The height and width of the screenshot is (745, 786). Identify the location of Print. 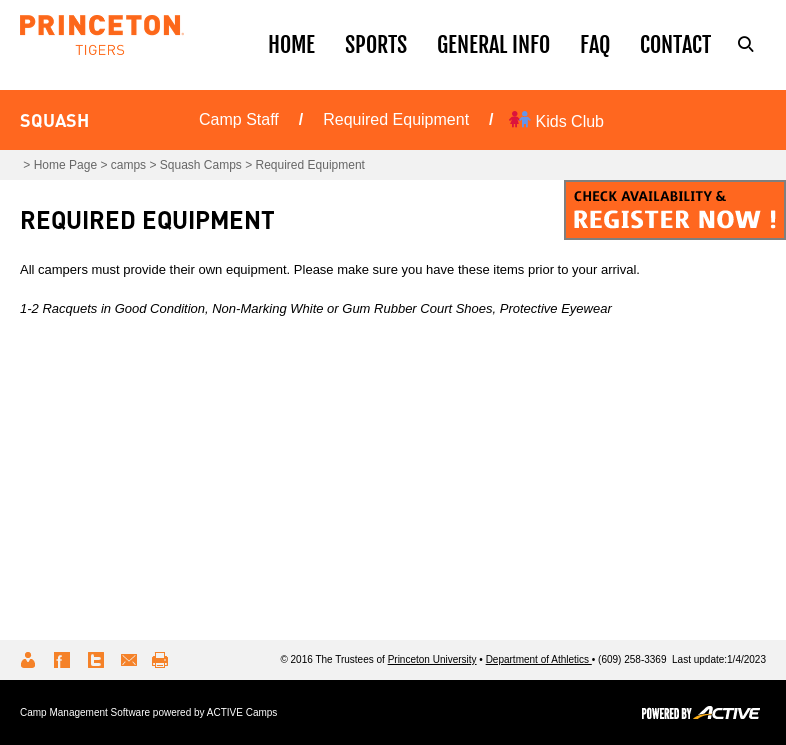
(163, 660).